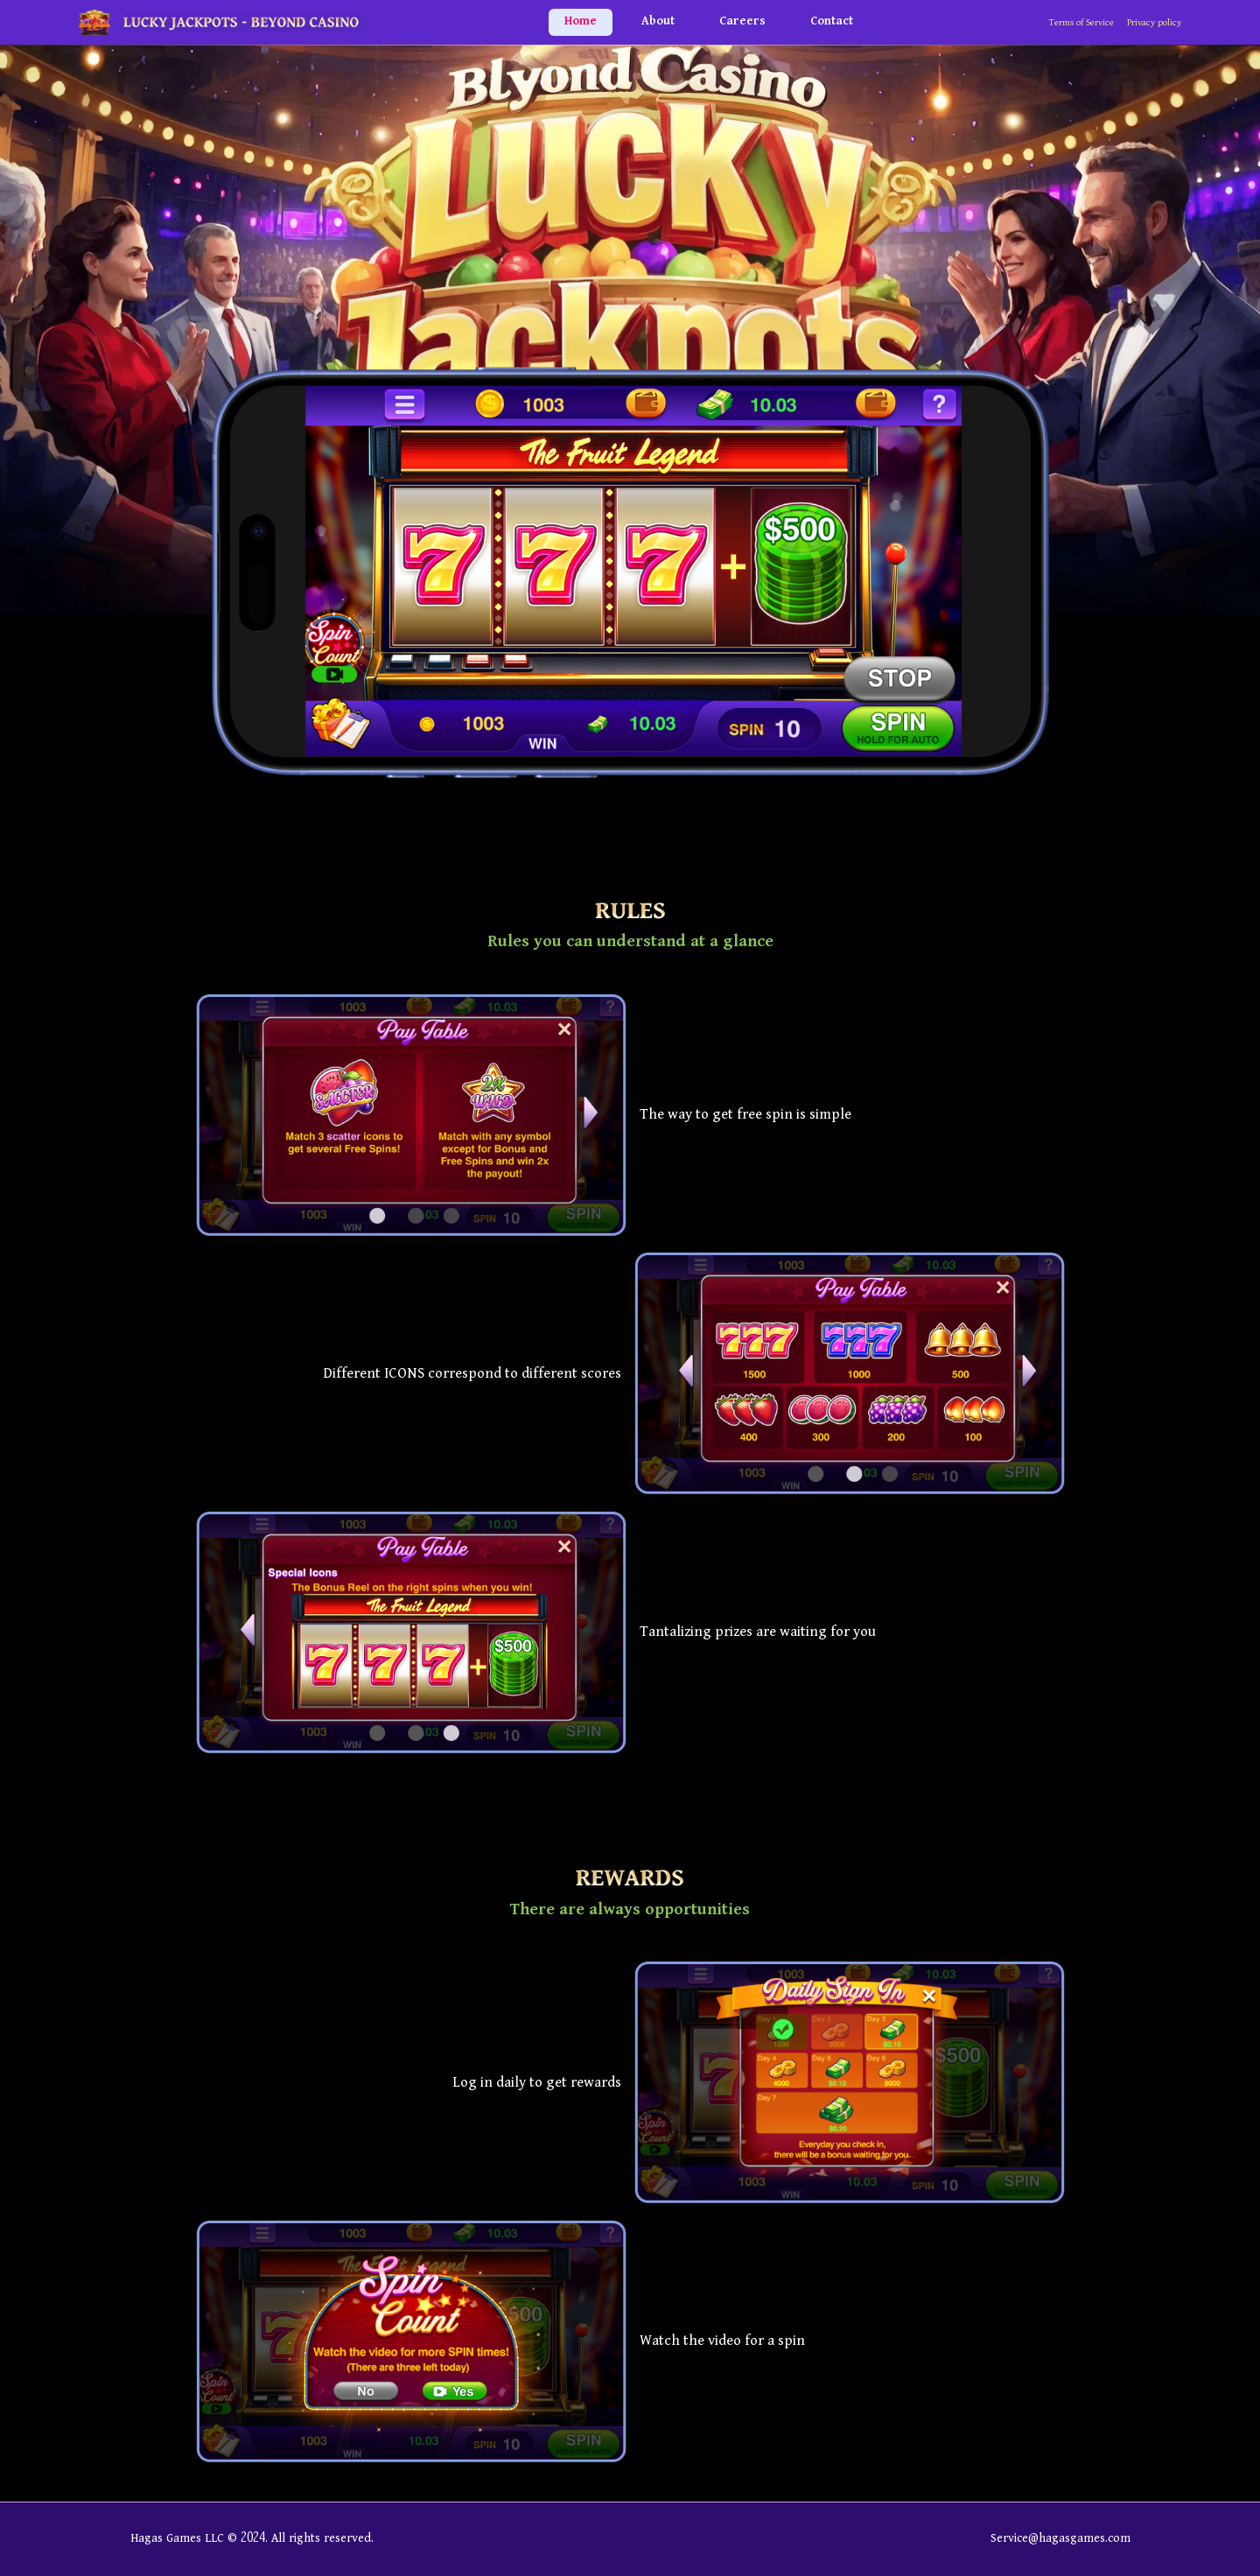  Describe the element at coordinates (742, 21) in the screenshot. I see `Careers` at that location.